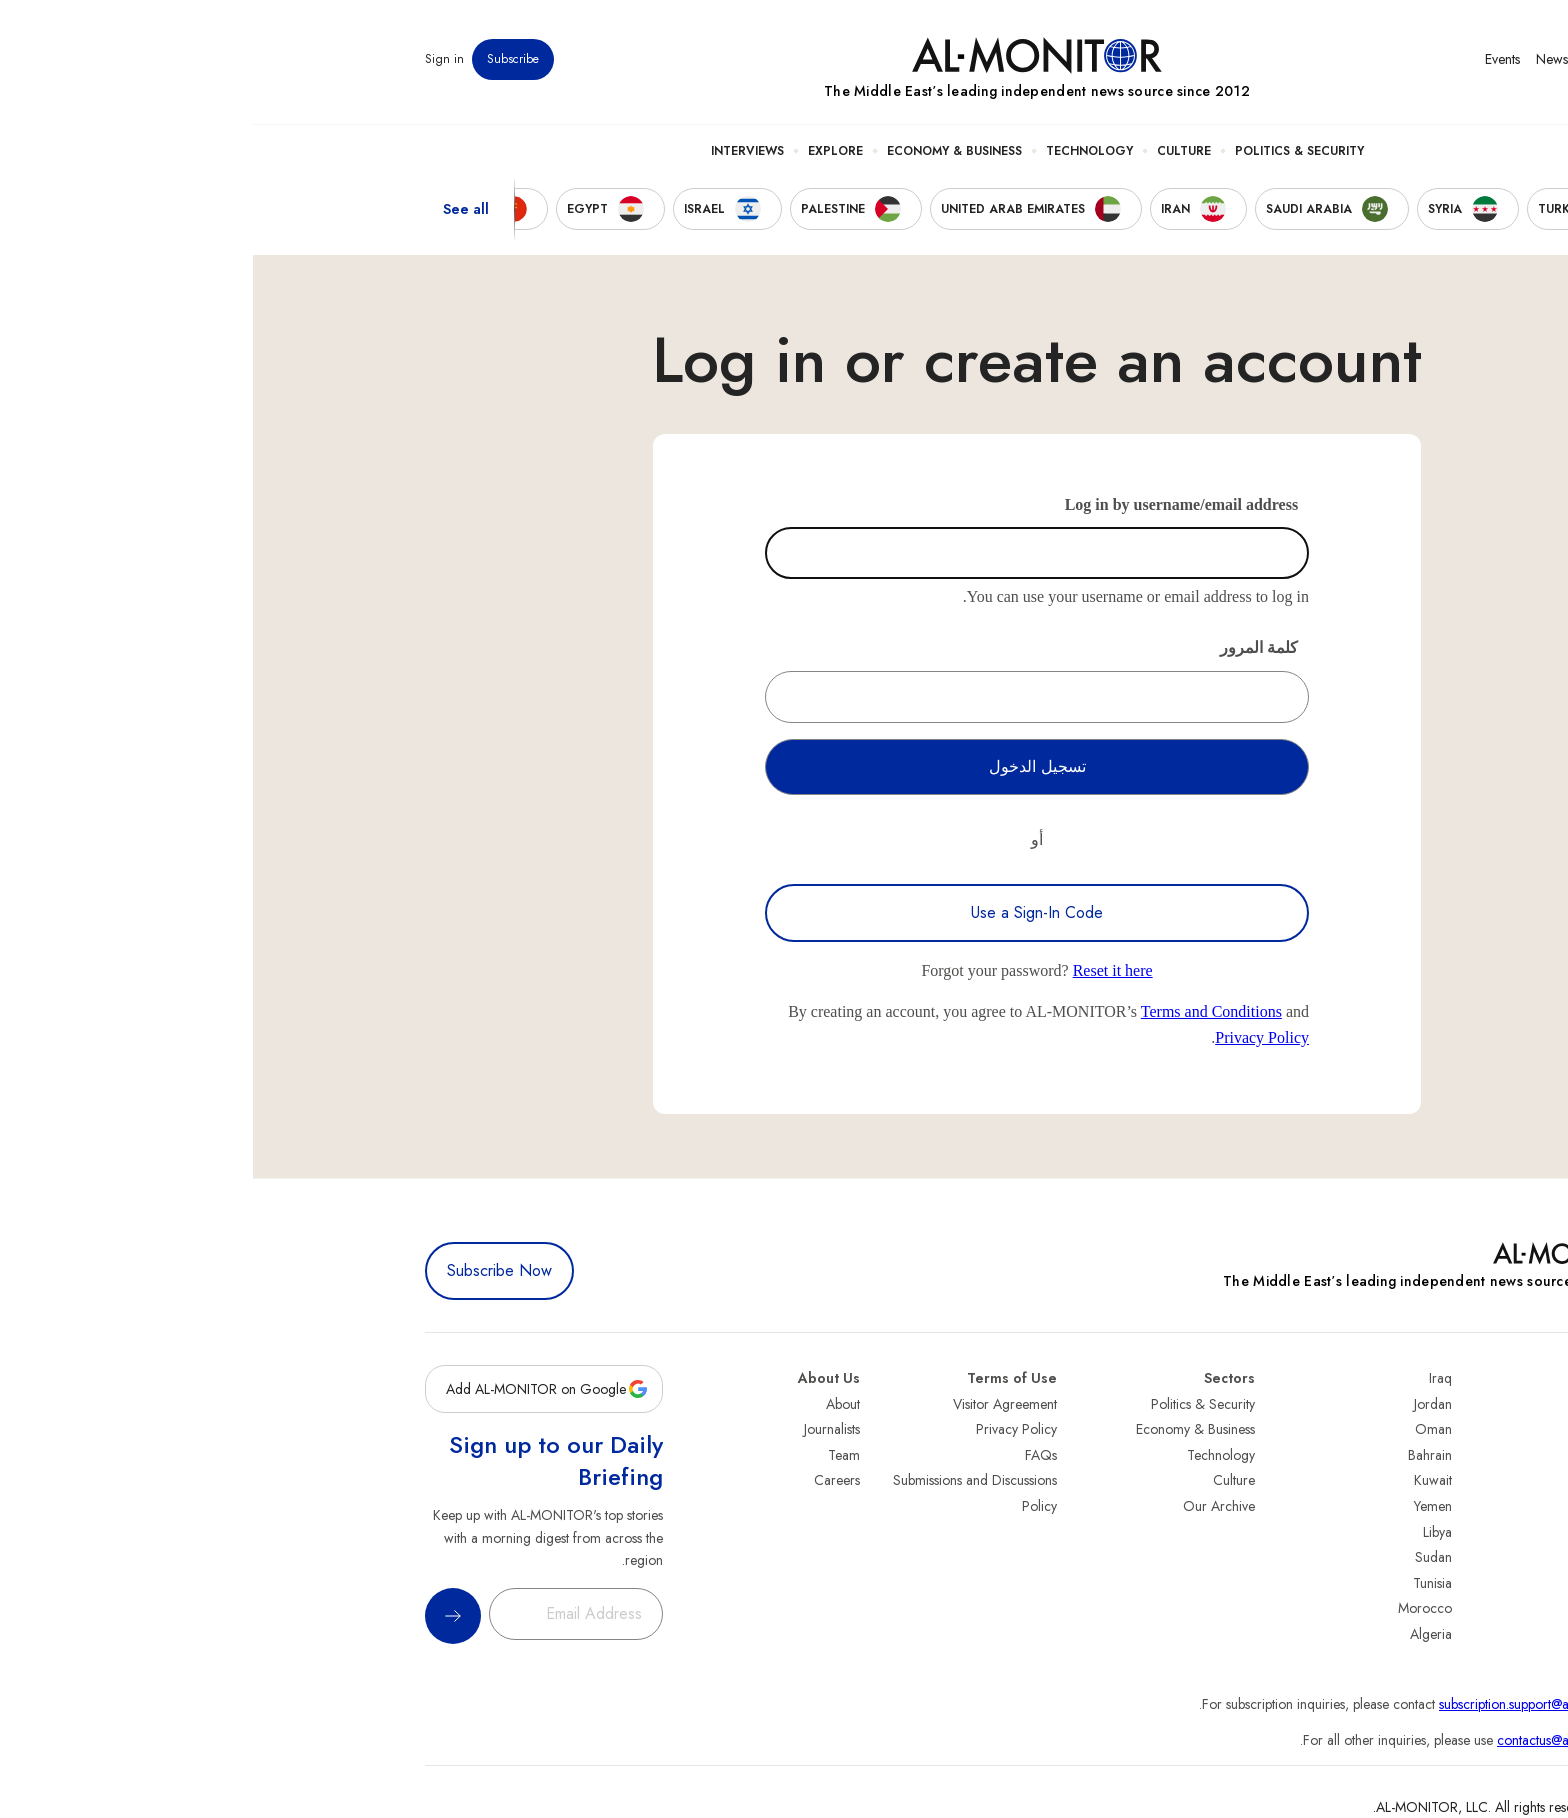  Describe the element at coordinates (1385, 1455) in the screenshot. I see `Iran` at that location.